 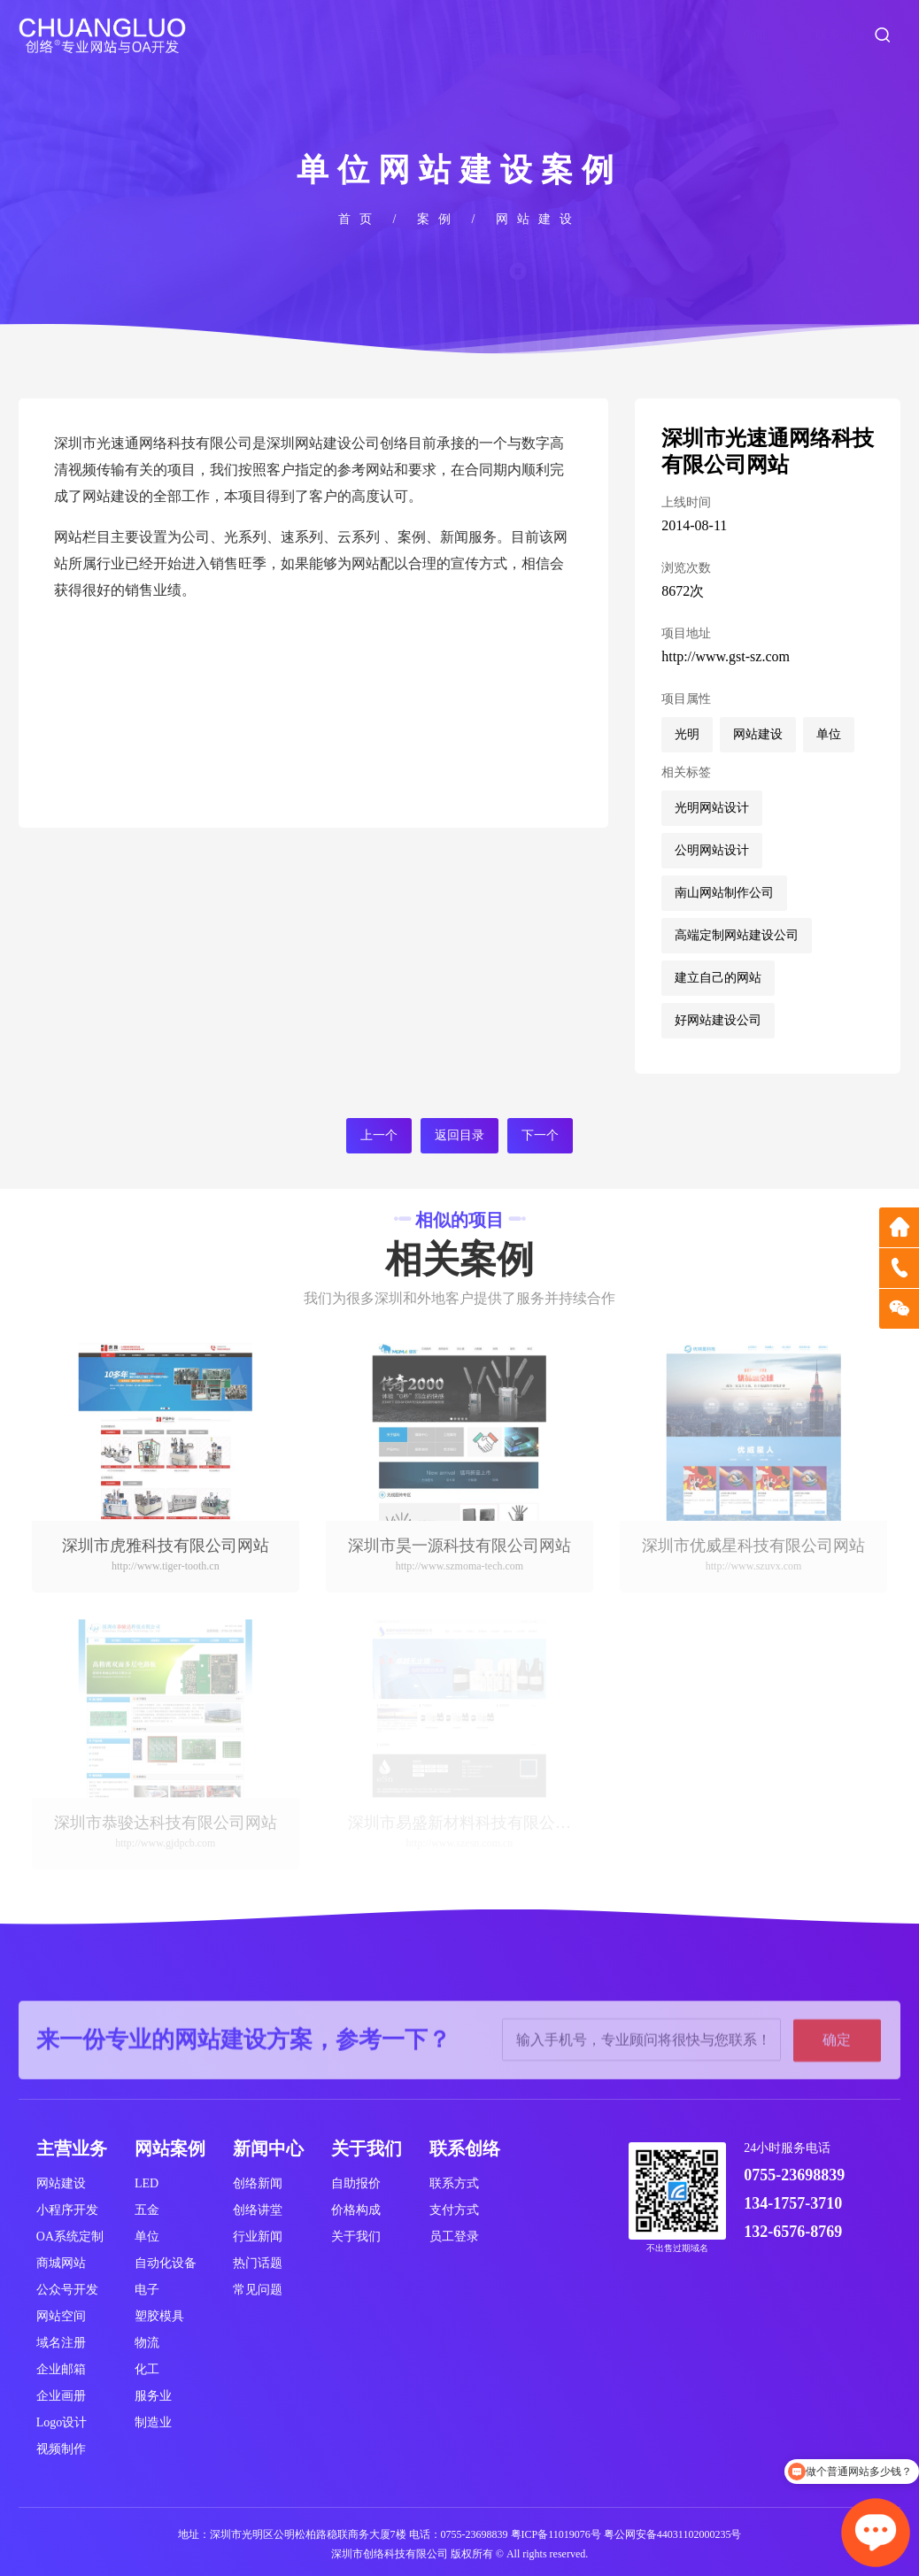 What do you see at coordinates (356, 2210) in the screenshot?
I see `价格构成` at bounding box center [356, 2210].